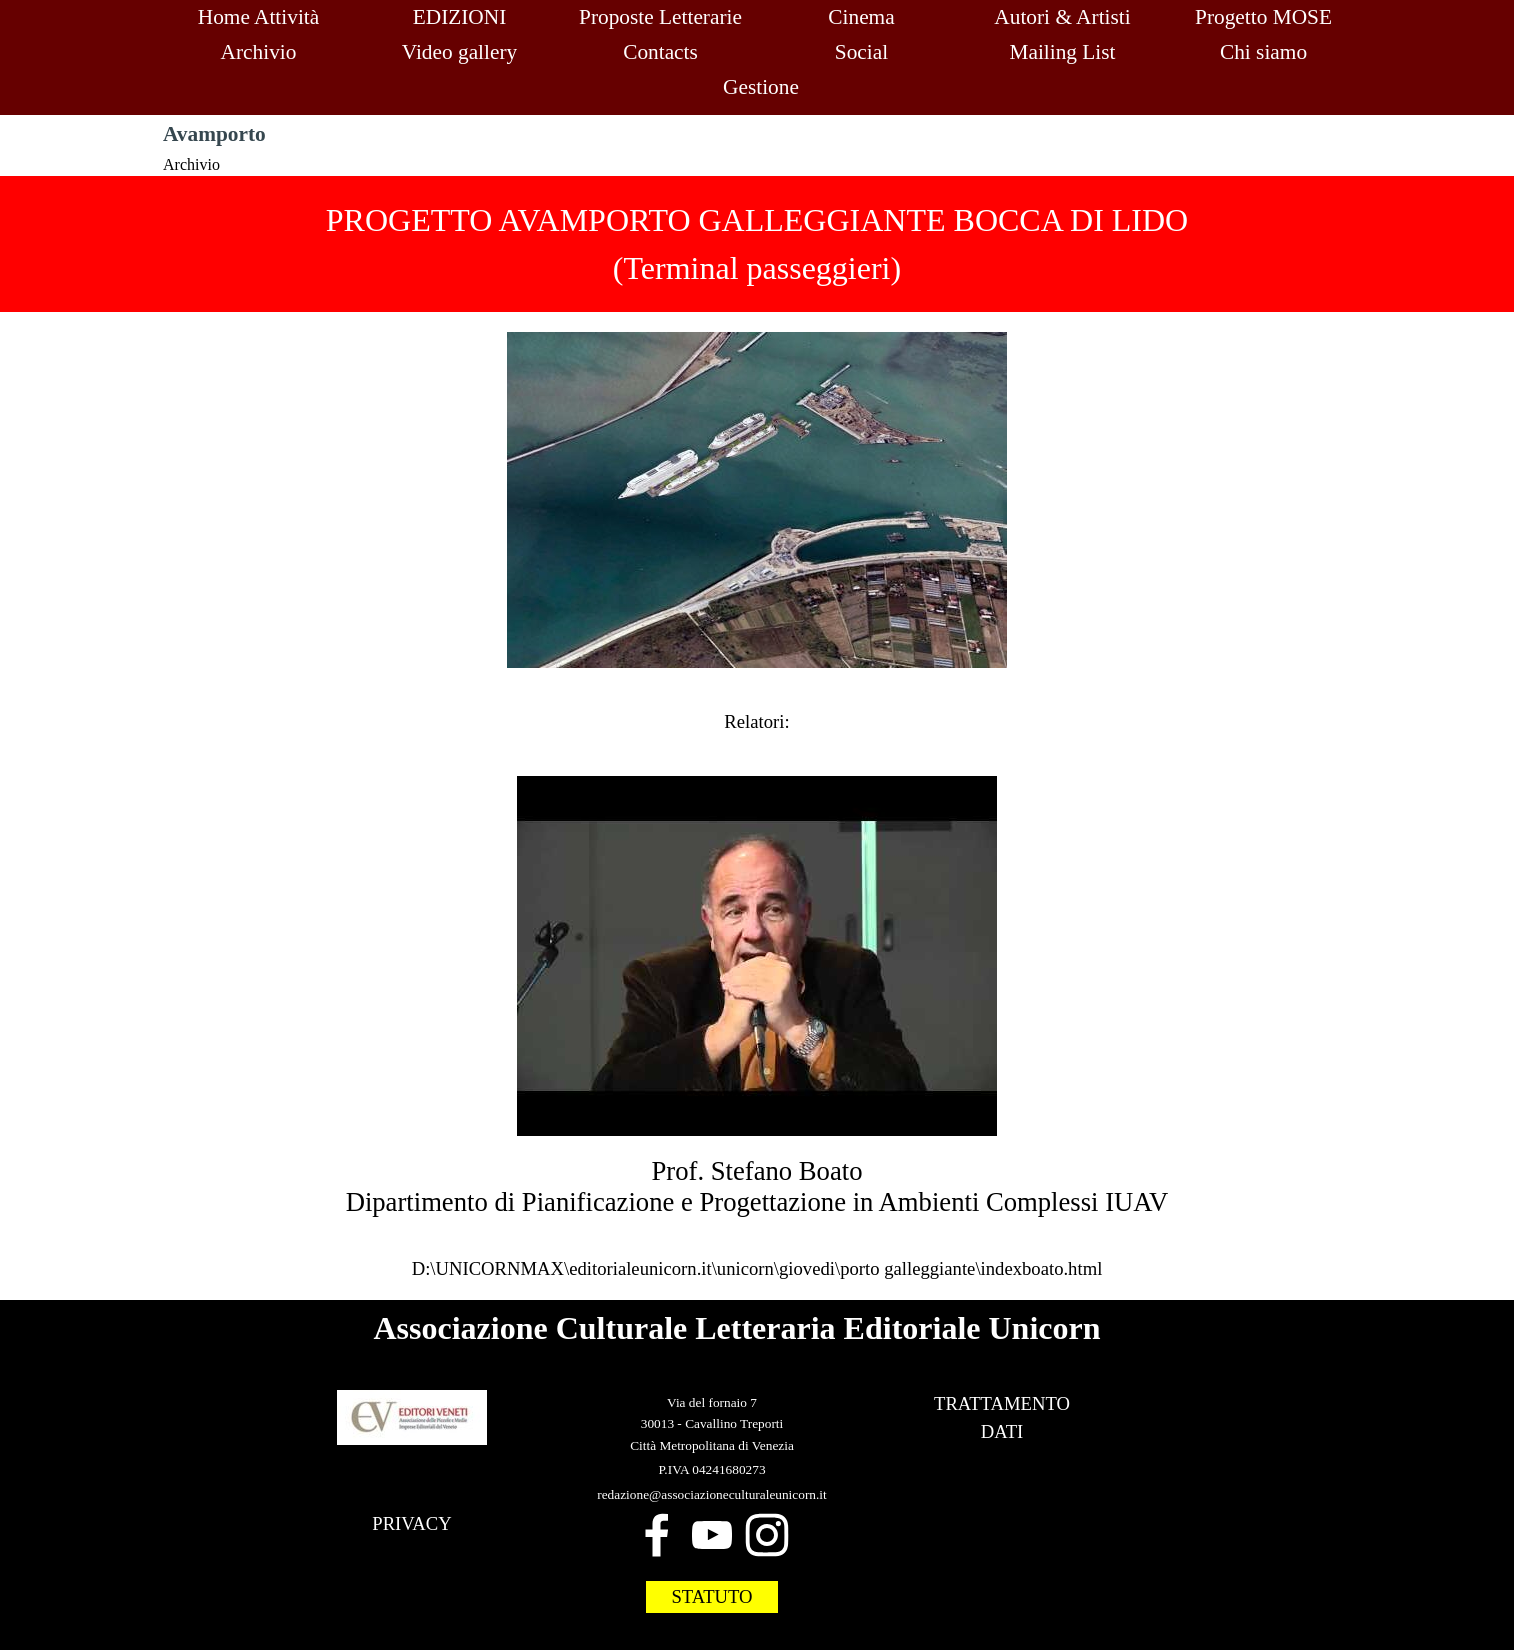  Describe the element at coordinates (412, 1523) in the screenshot. I see `PRIVACY` at that location.